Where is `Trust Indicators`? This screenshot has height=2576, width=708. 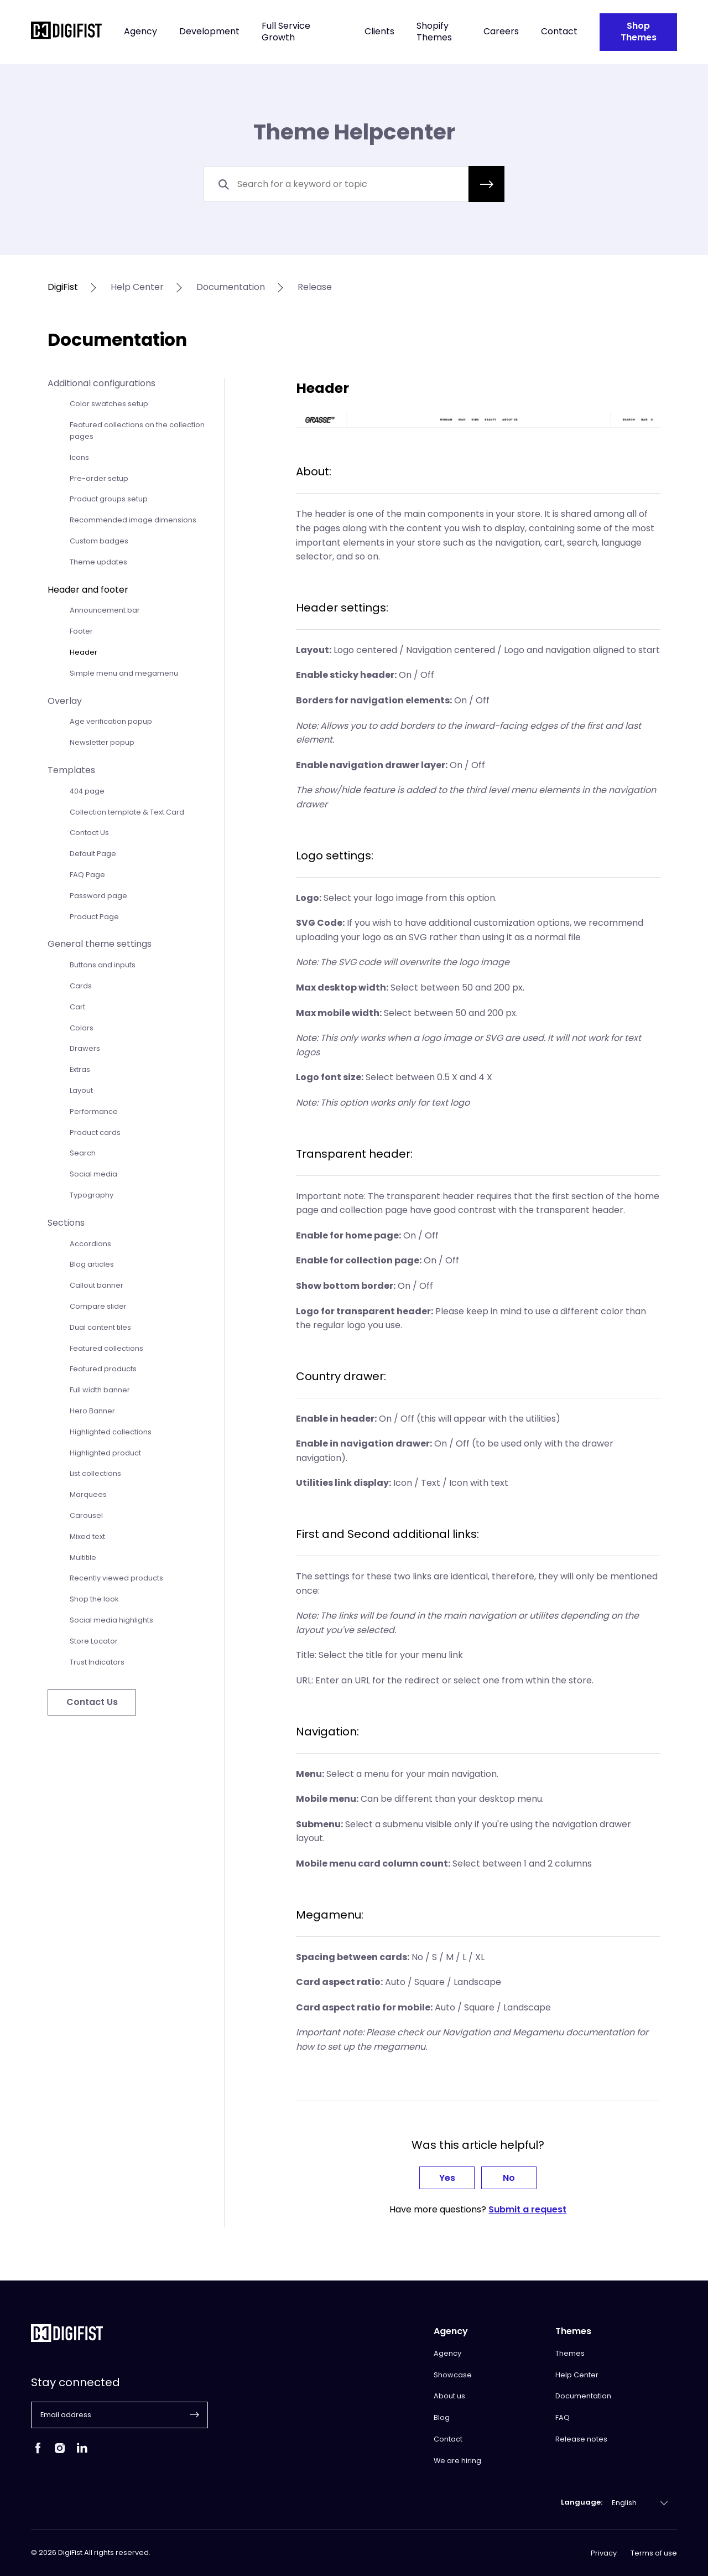
Trust Indicators is located at coordinates (97, 1662).